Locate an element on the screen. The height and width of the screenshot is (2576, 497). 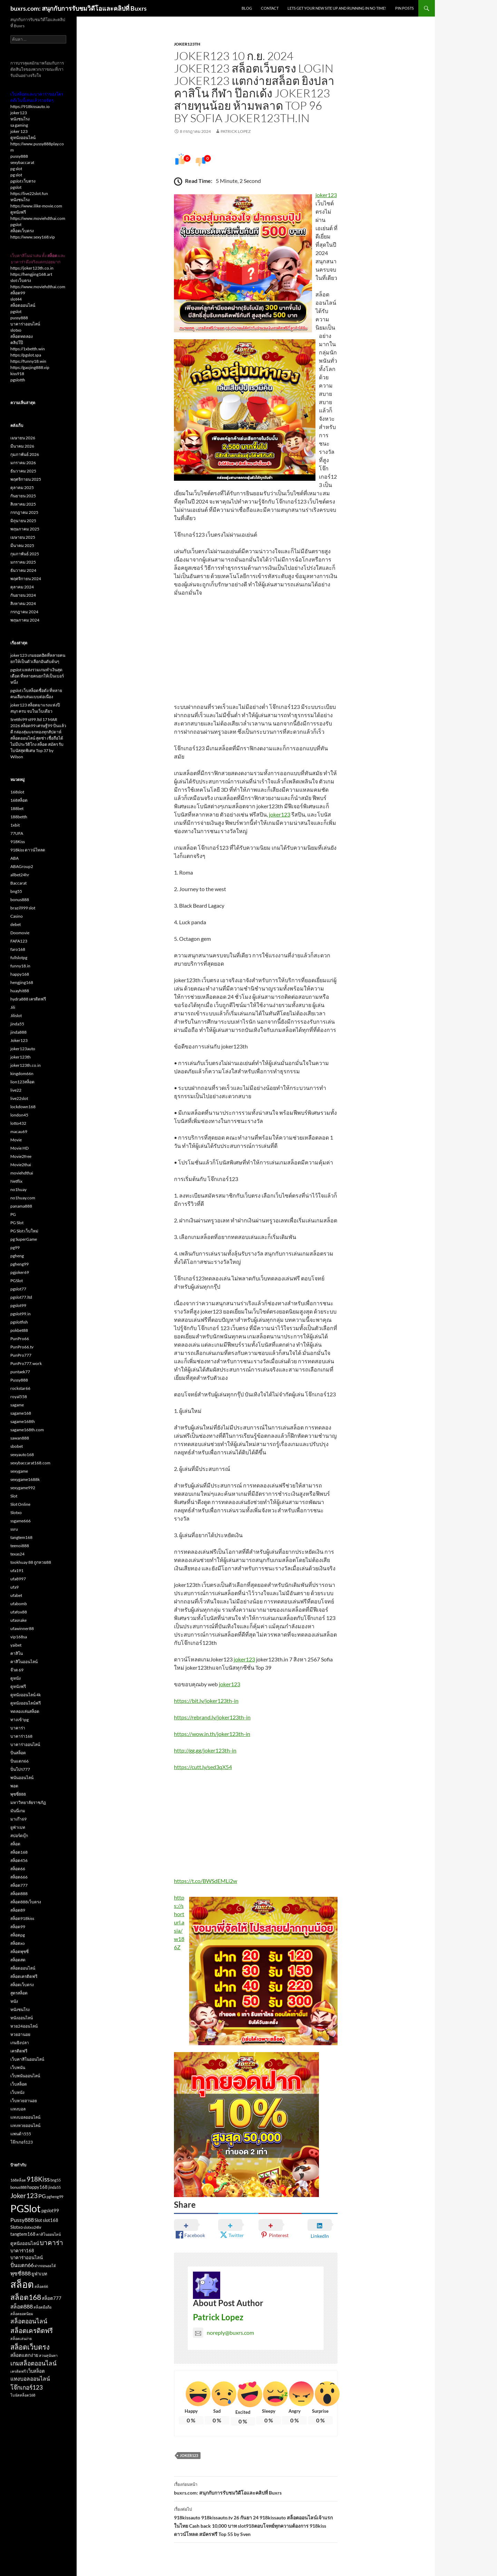
PGSlot [PGSlot (20 รายการ)] is located at coordinates (25, 2208).